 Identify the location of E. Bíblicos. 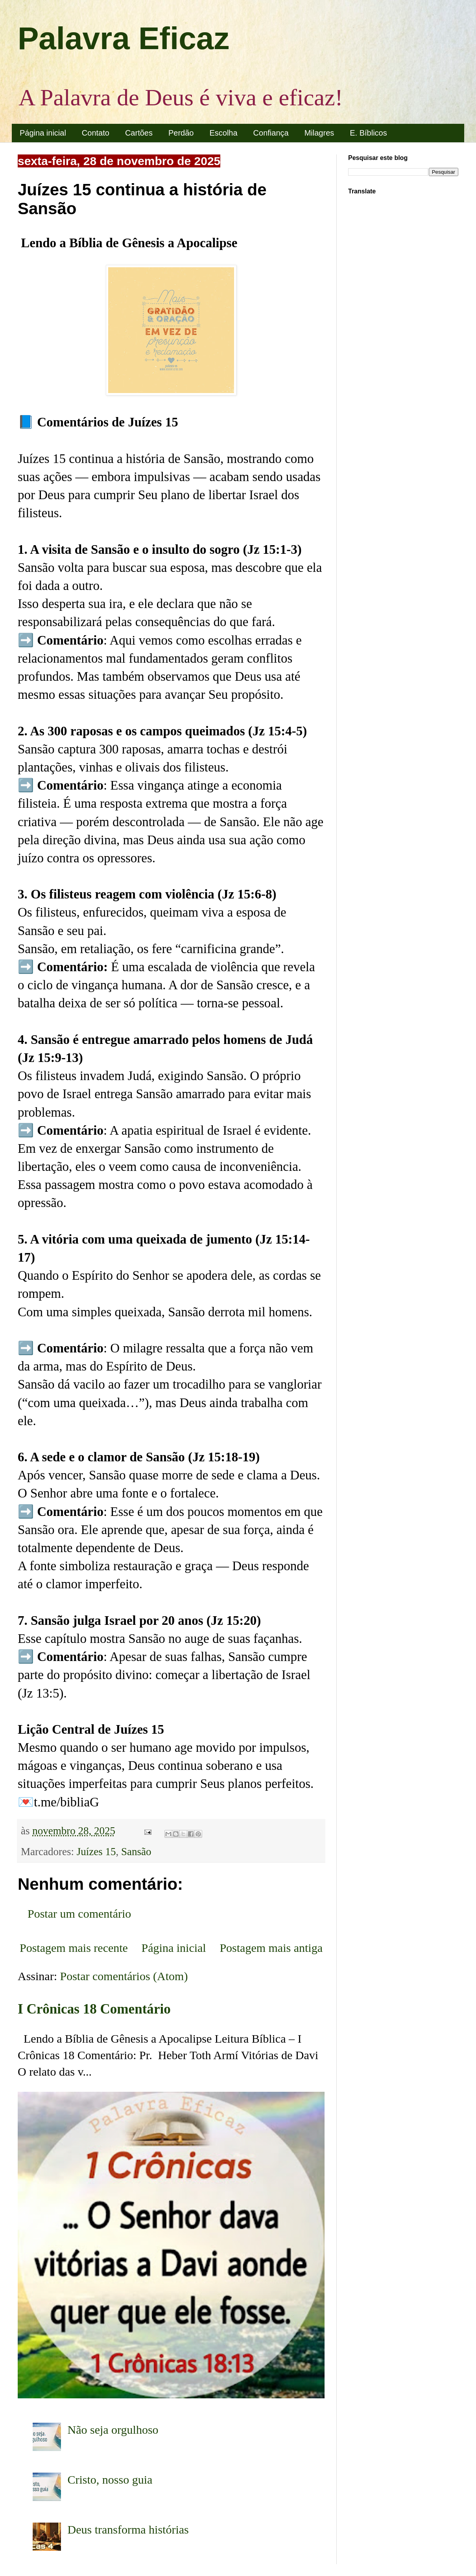
(368, 133).